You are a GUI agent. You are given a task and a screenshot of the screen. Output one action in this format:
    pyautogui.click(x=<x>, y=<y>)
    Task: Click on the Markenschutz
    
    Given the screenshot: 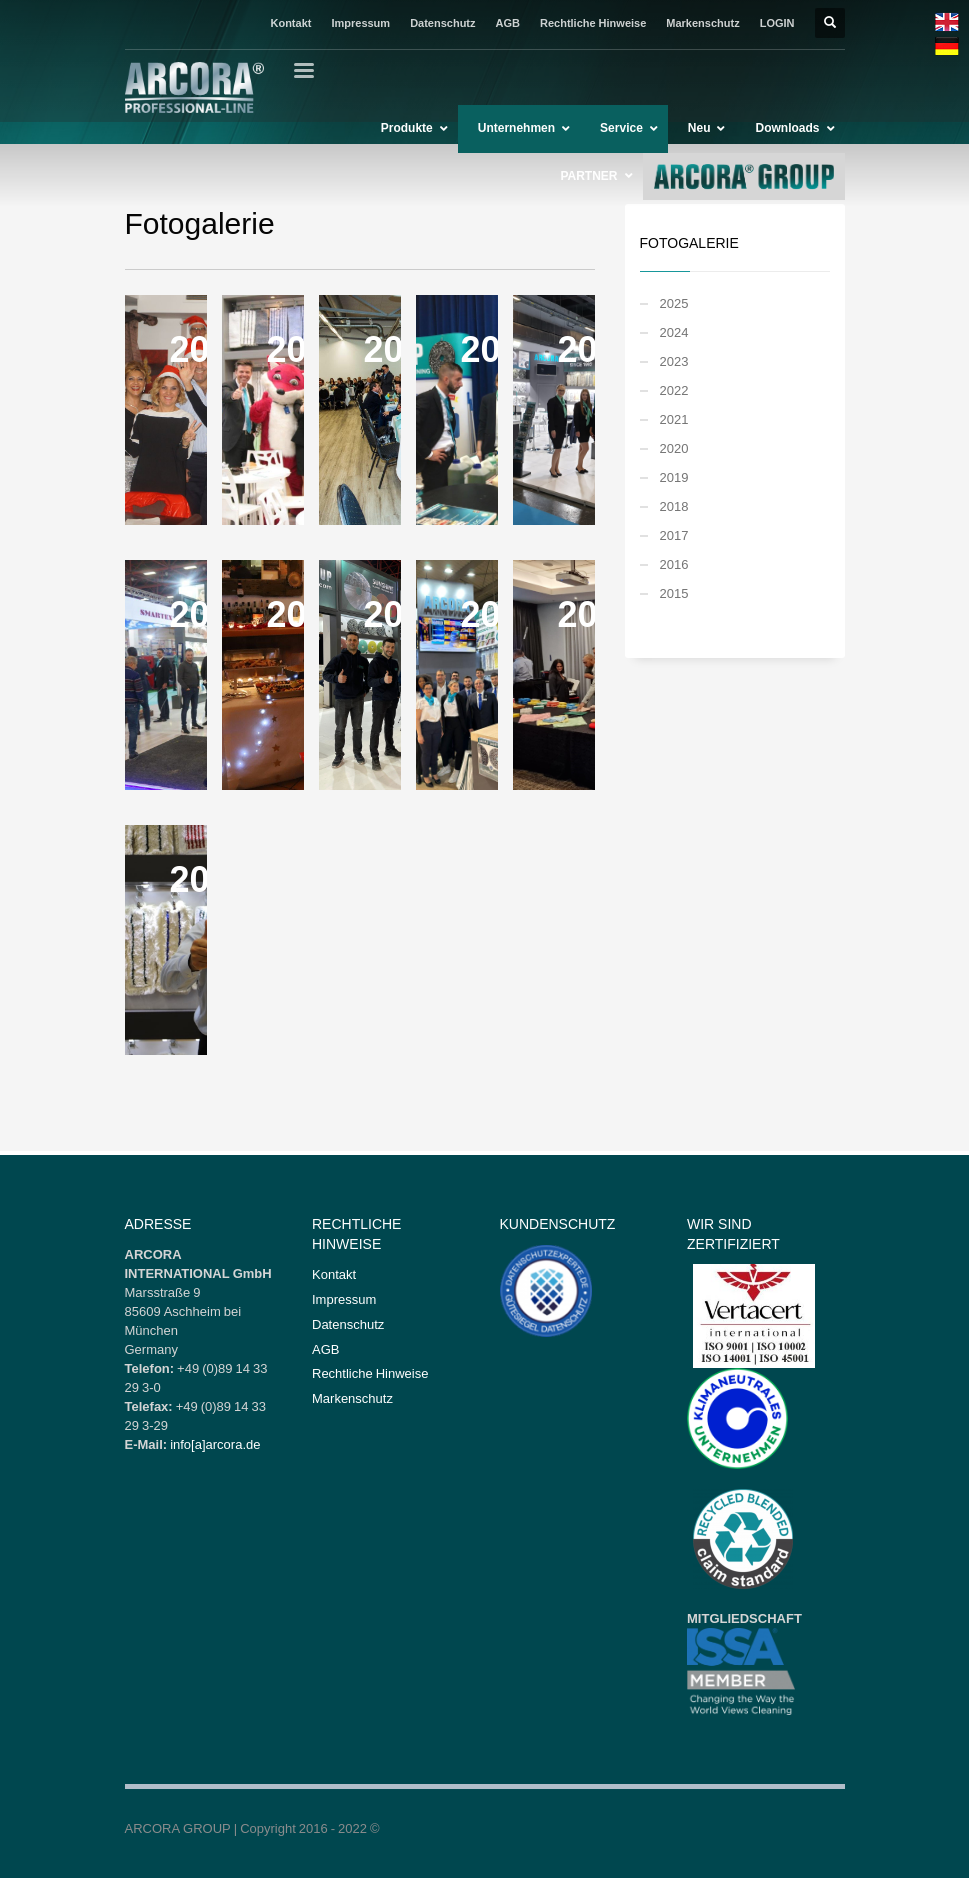 What is the action you would take?
    pyautogui.click(x=702, y=22)
    